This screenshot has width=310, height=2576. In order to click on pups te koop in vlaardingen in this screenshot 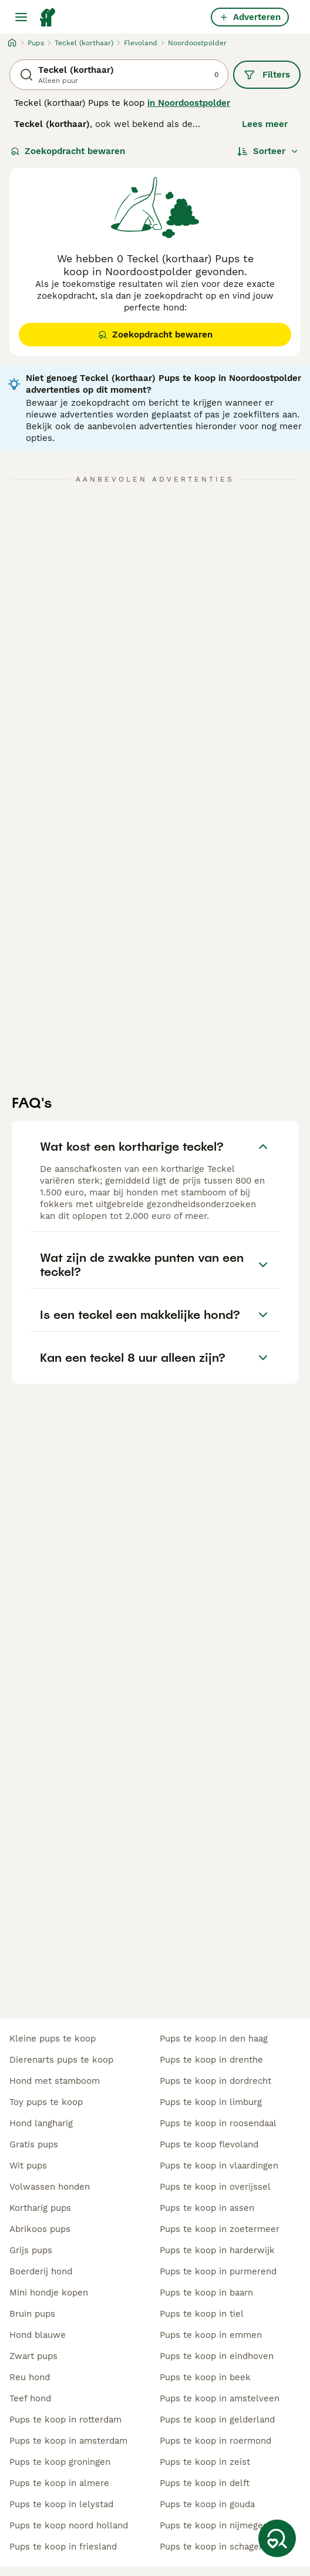, I will do `click(219, 2165)`.